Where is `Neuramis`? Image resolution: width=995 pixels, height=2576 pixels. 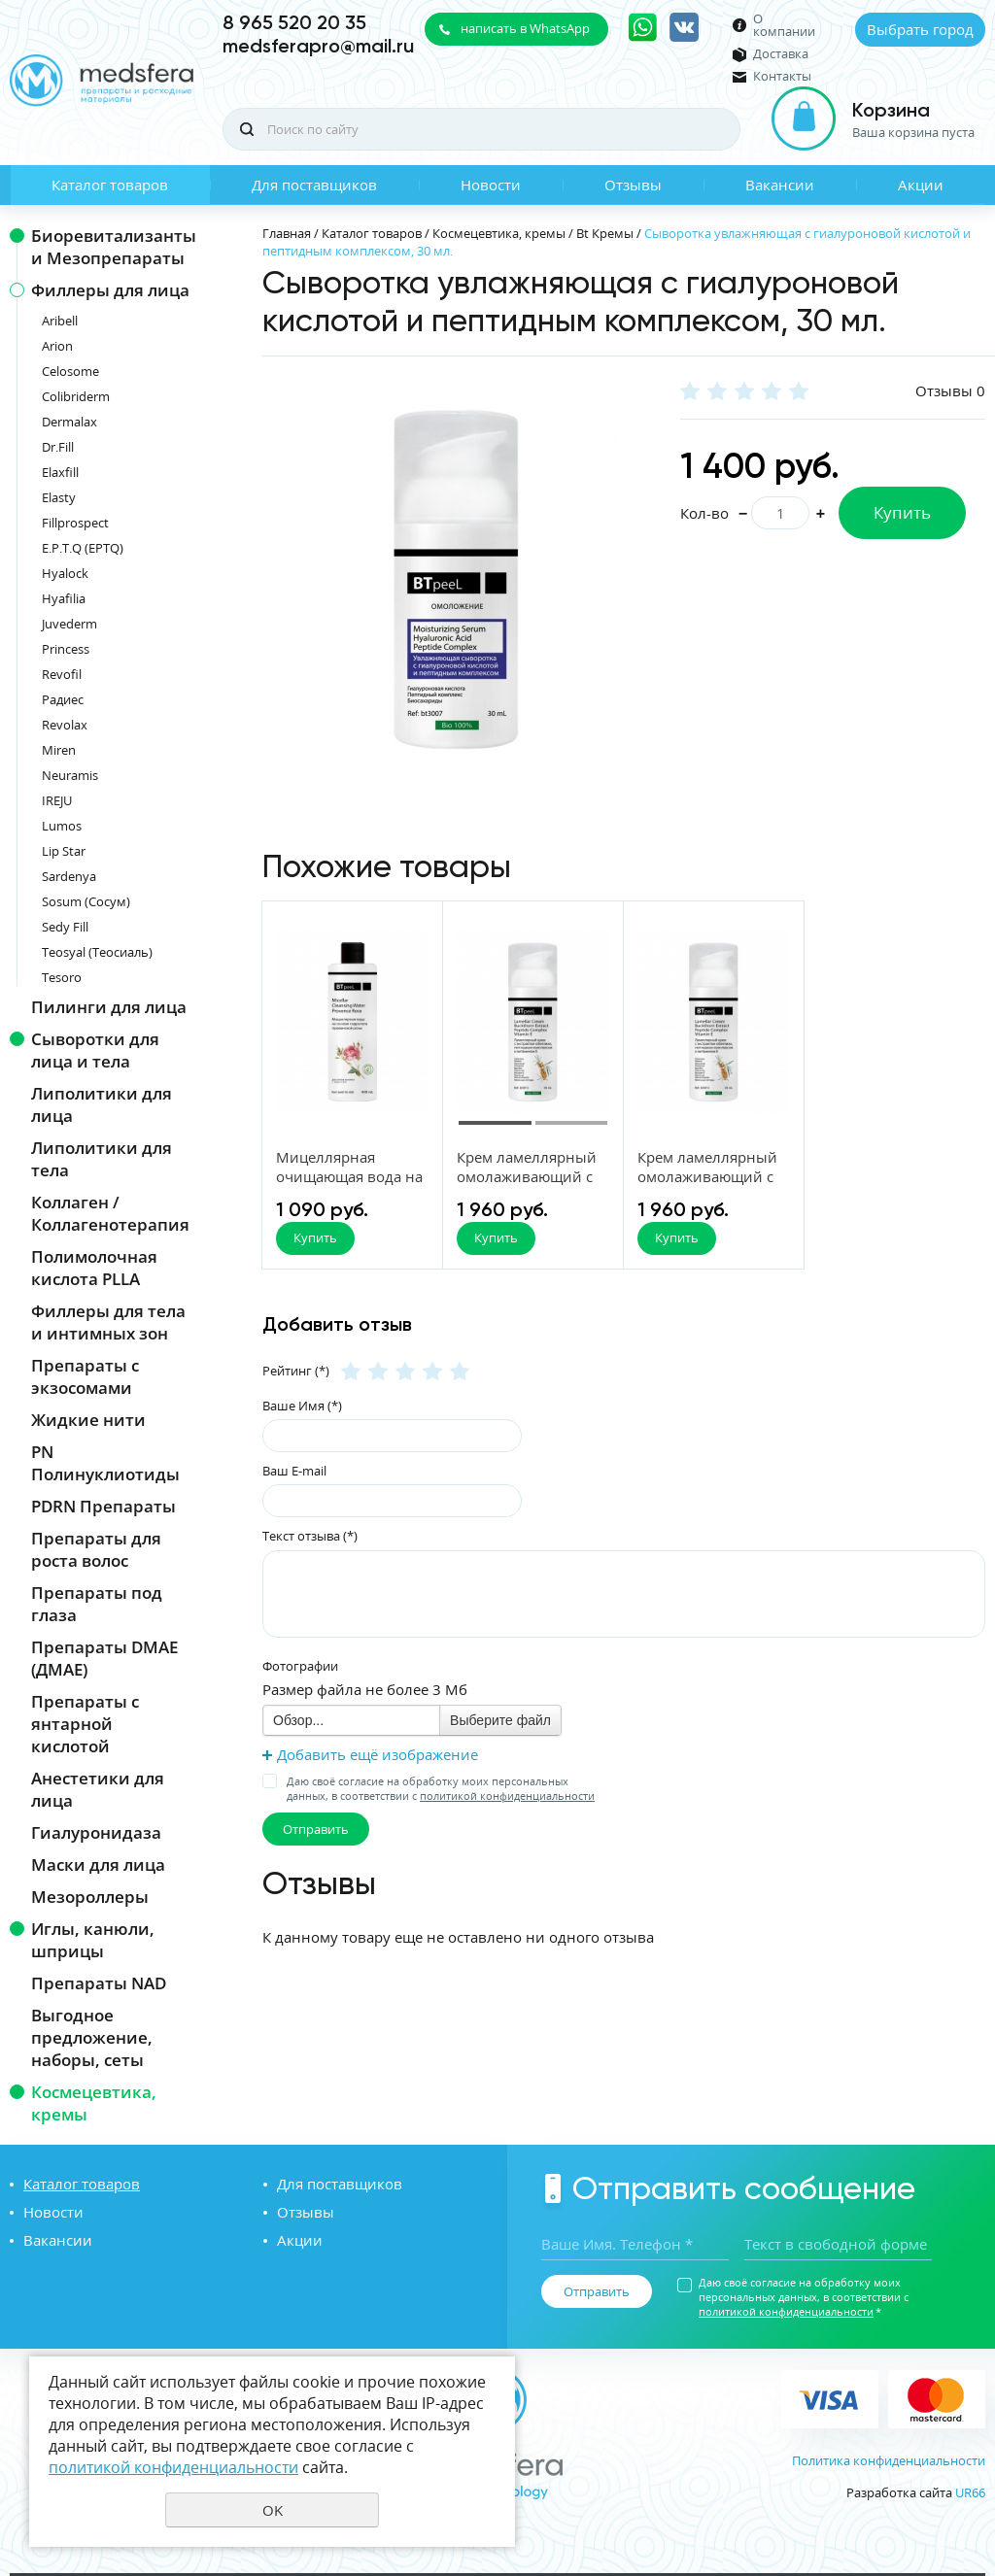 Neuramis is located at coordinates (70, 775).